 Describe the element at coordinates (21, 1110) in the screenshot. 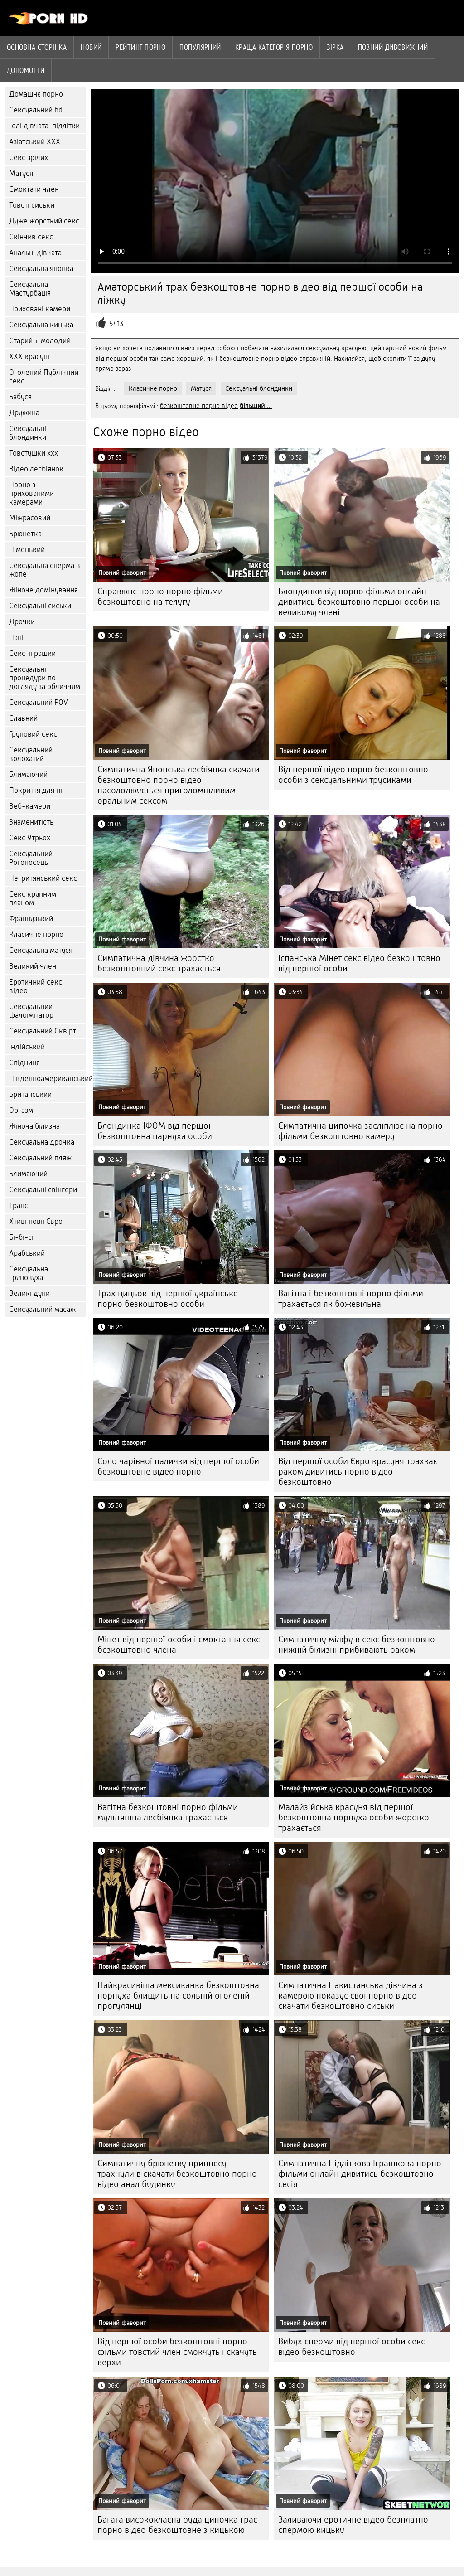

I see `Оргазм` at that location.